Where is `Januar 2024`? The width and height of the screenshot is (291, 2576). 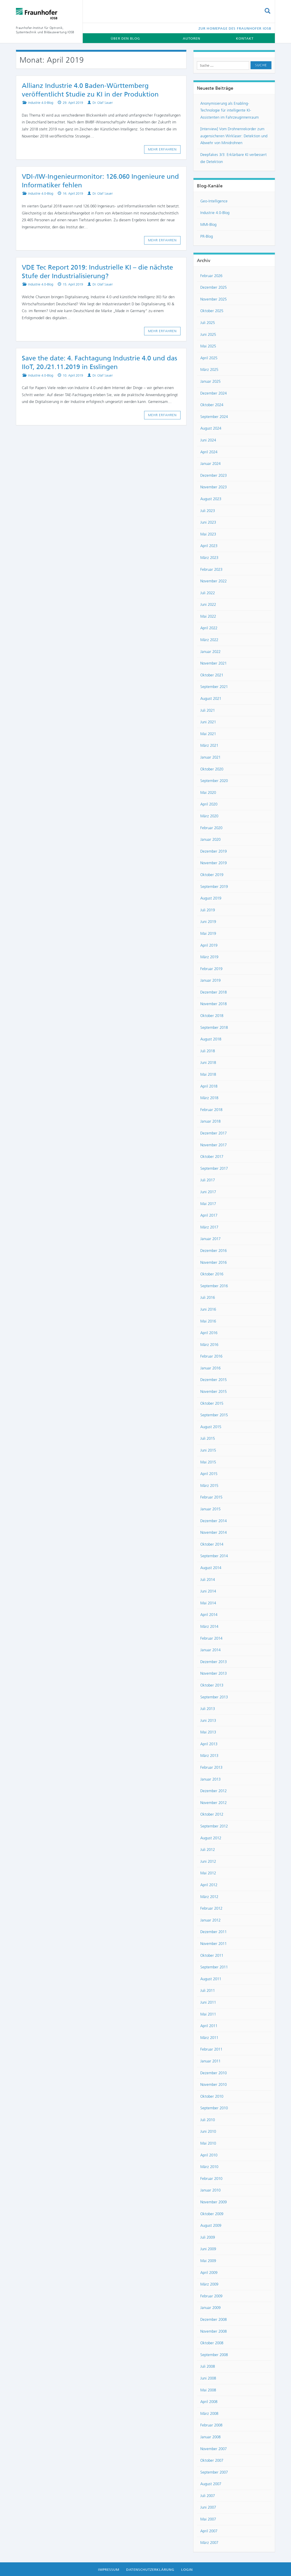
Januar 2024 is located at coordinates (210, 463).